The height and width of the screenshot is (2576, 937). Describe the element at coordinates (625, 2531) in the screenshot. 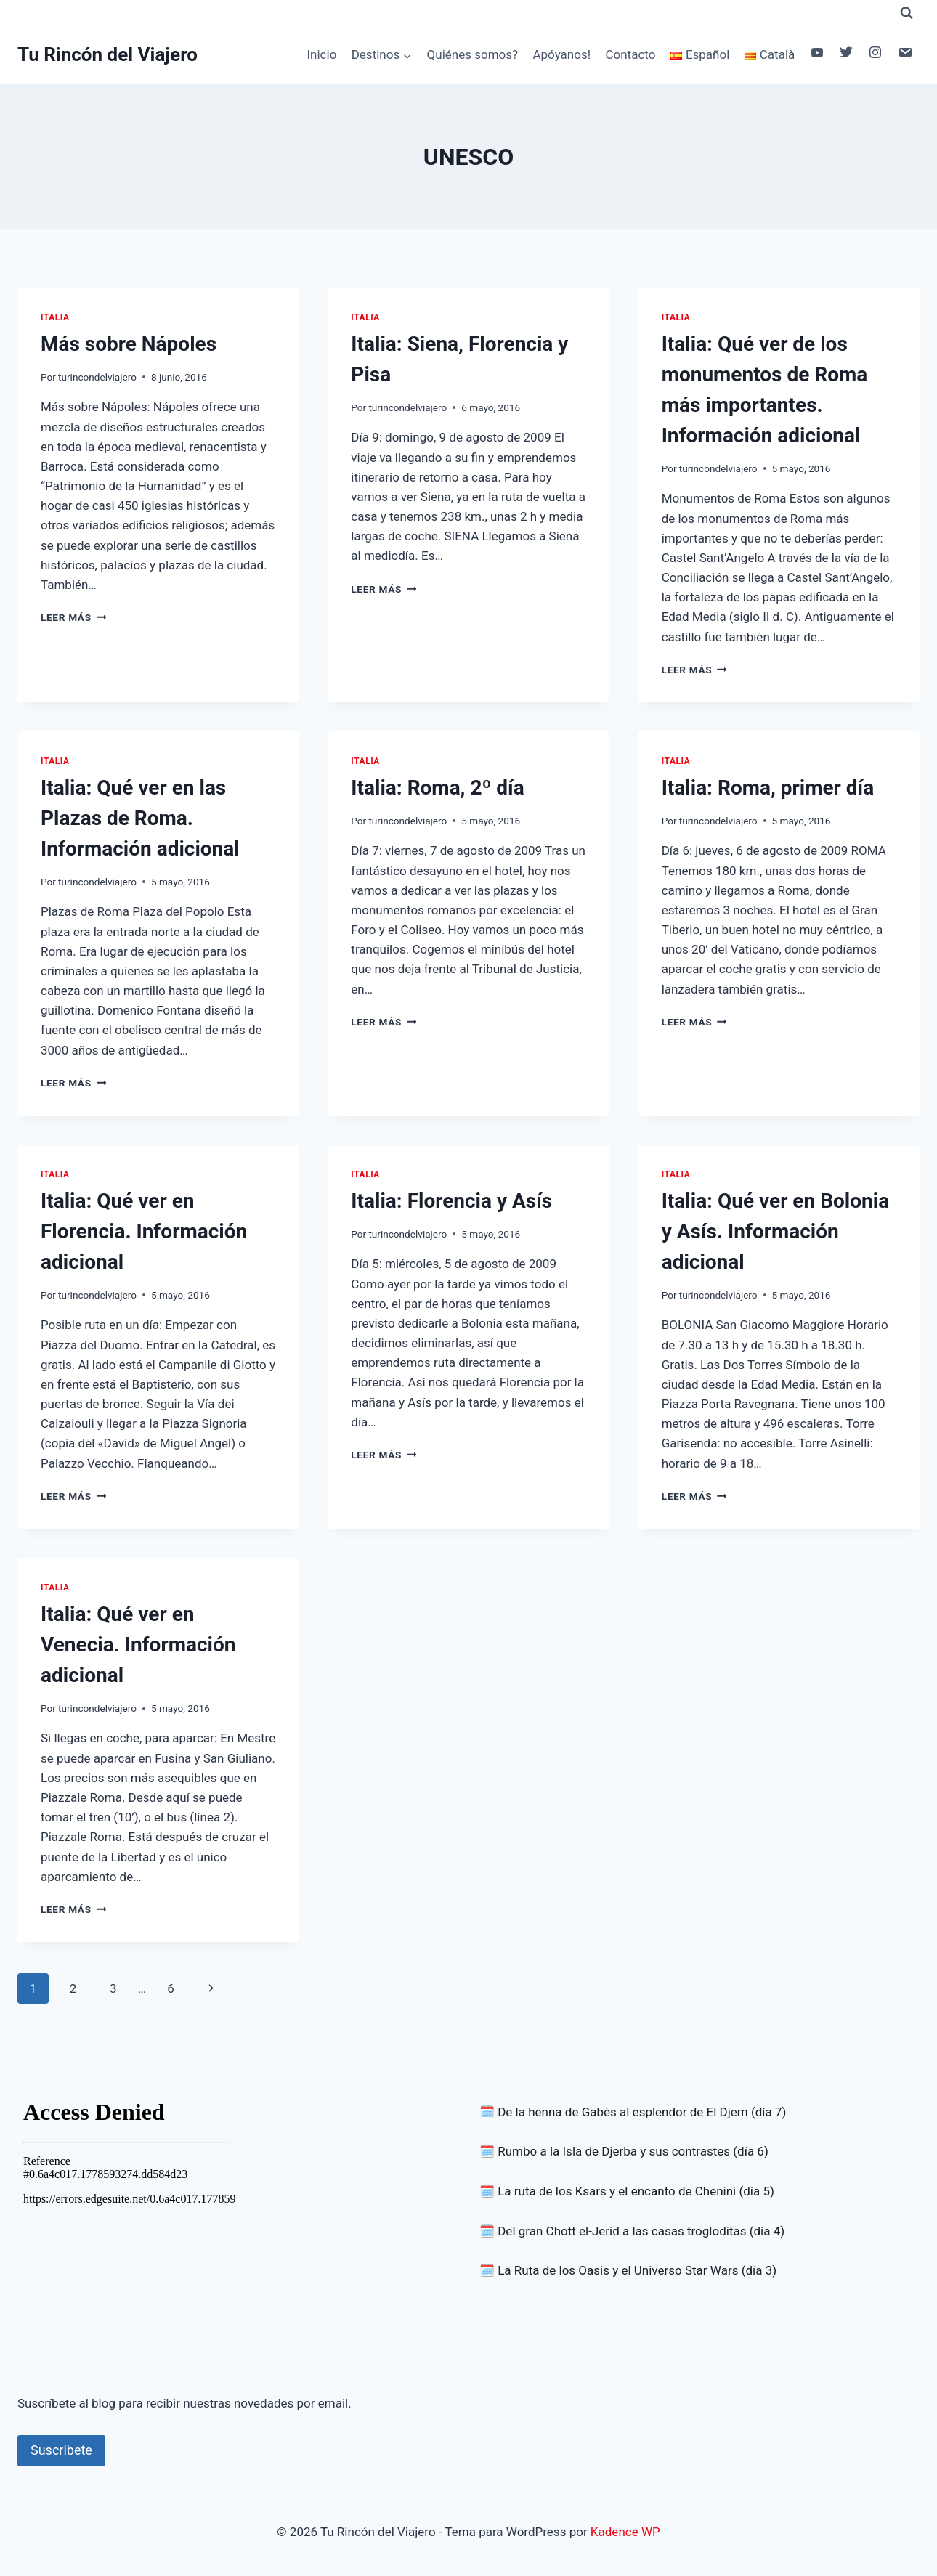

I see `Kadence WP` at that location.